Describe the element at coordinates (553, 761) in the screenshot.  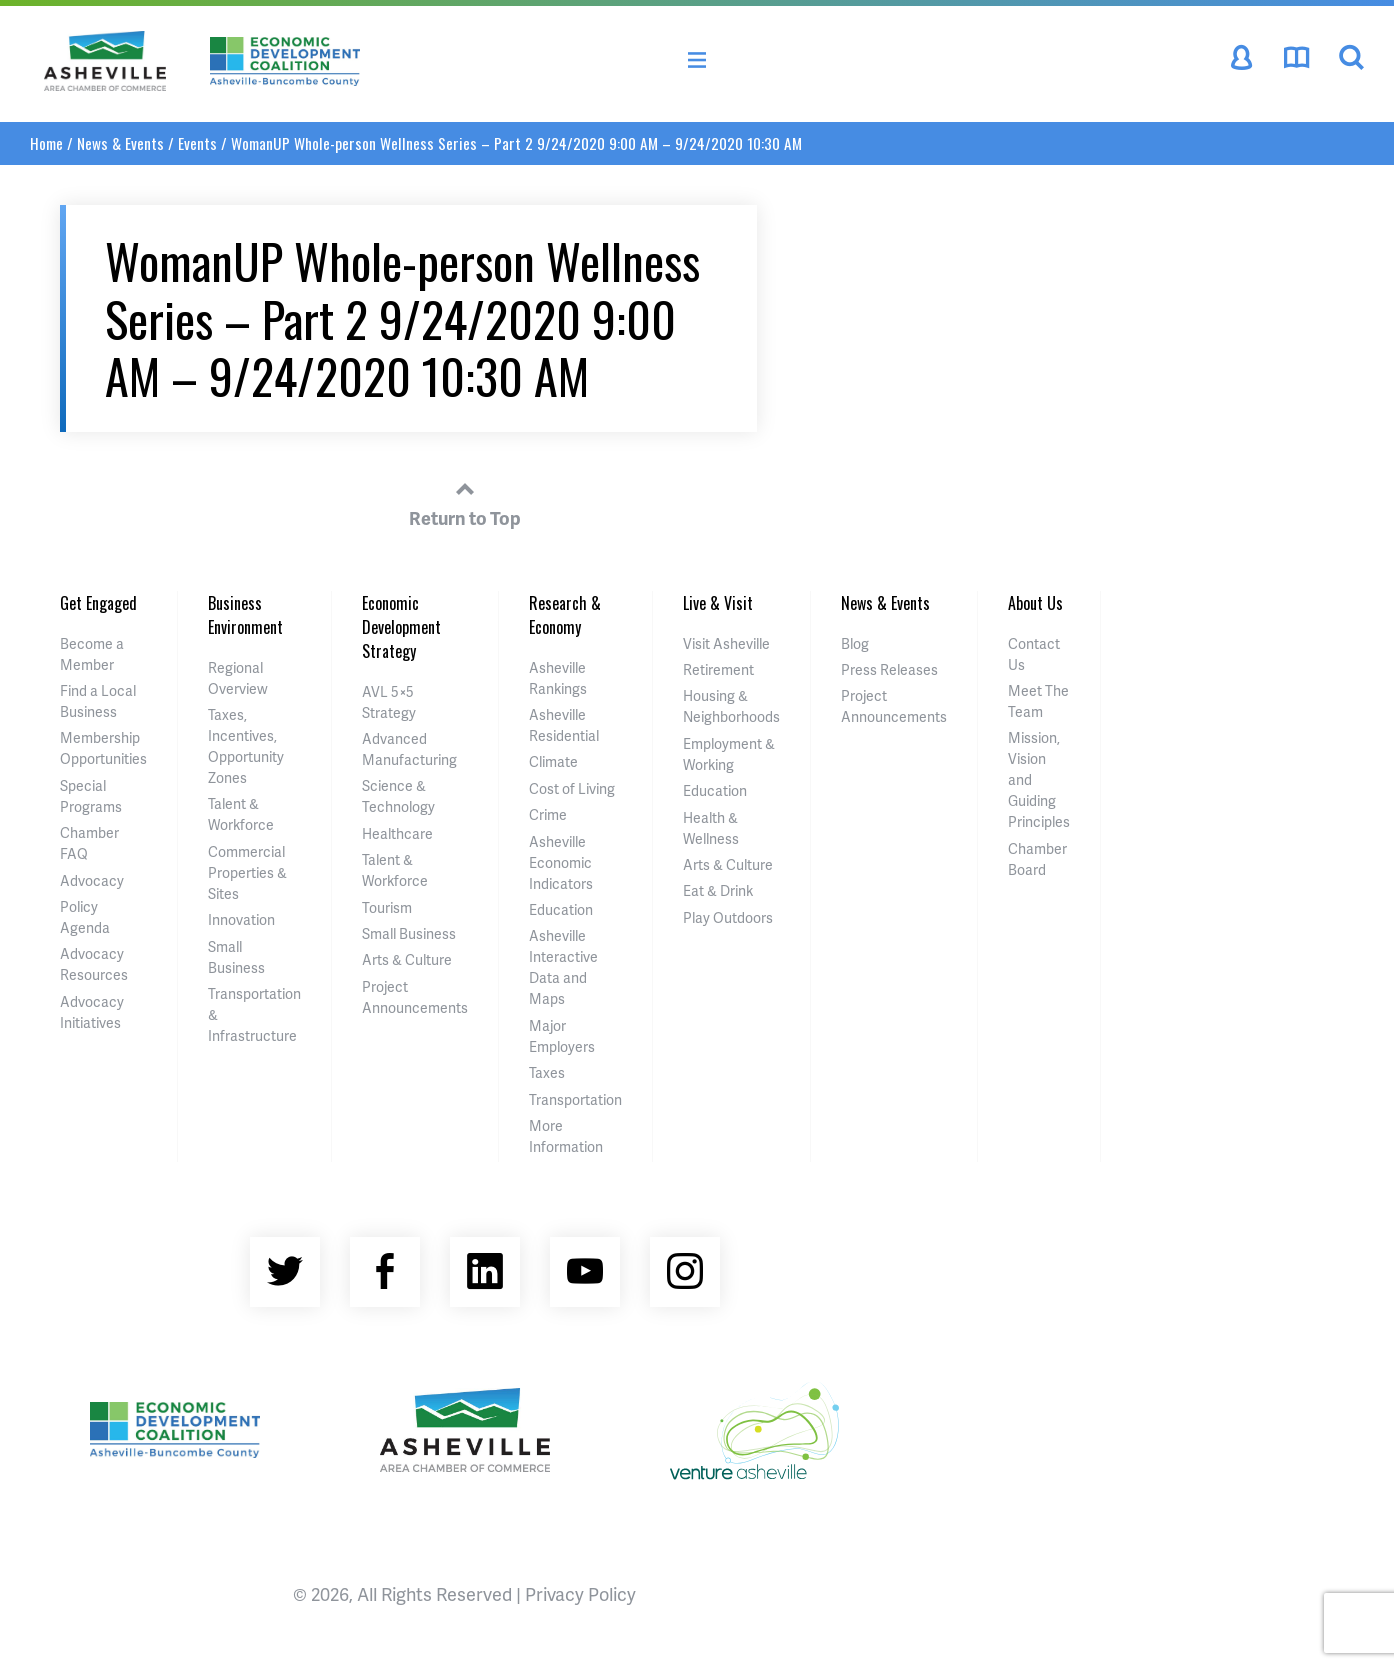
I see `Climate` at that location.